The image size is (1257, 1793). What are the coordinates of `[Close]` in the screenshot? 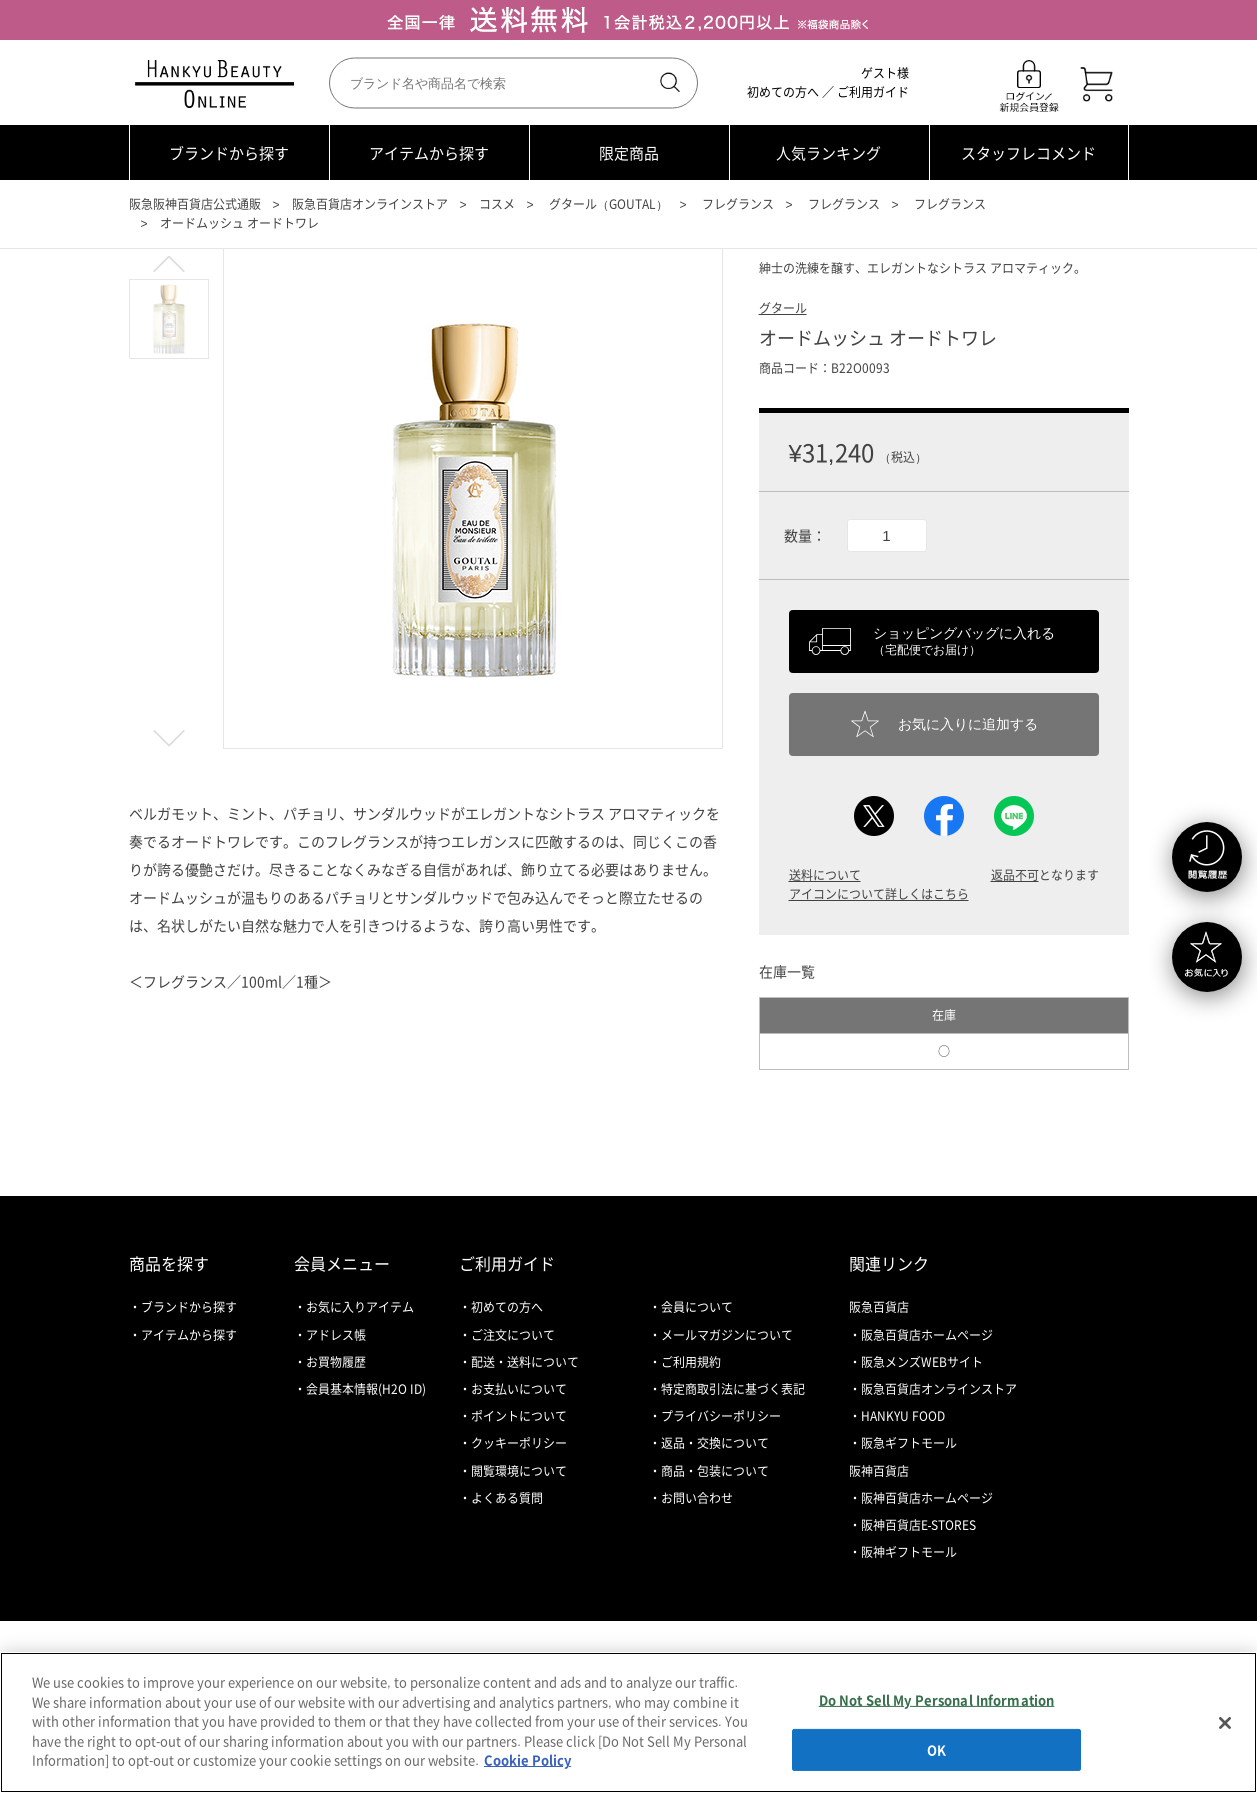 It's located at (1225, 1723).